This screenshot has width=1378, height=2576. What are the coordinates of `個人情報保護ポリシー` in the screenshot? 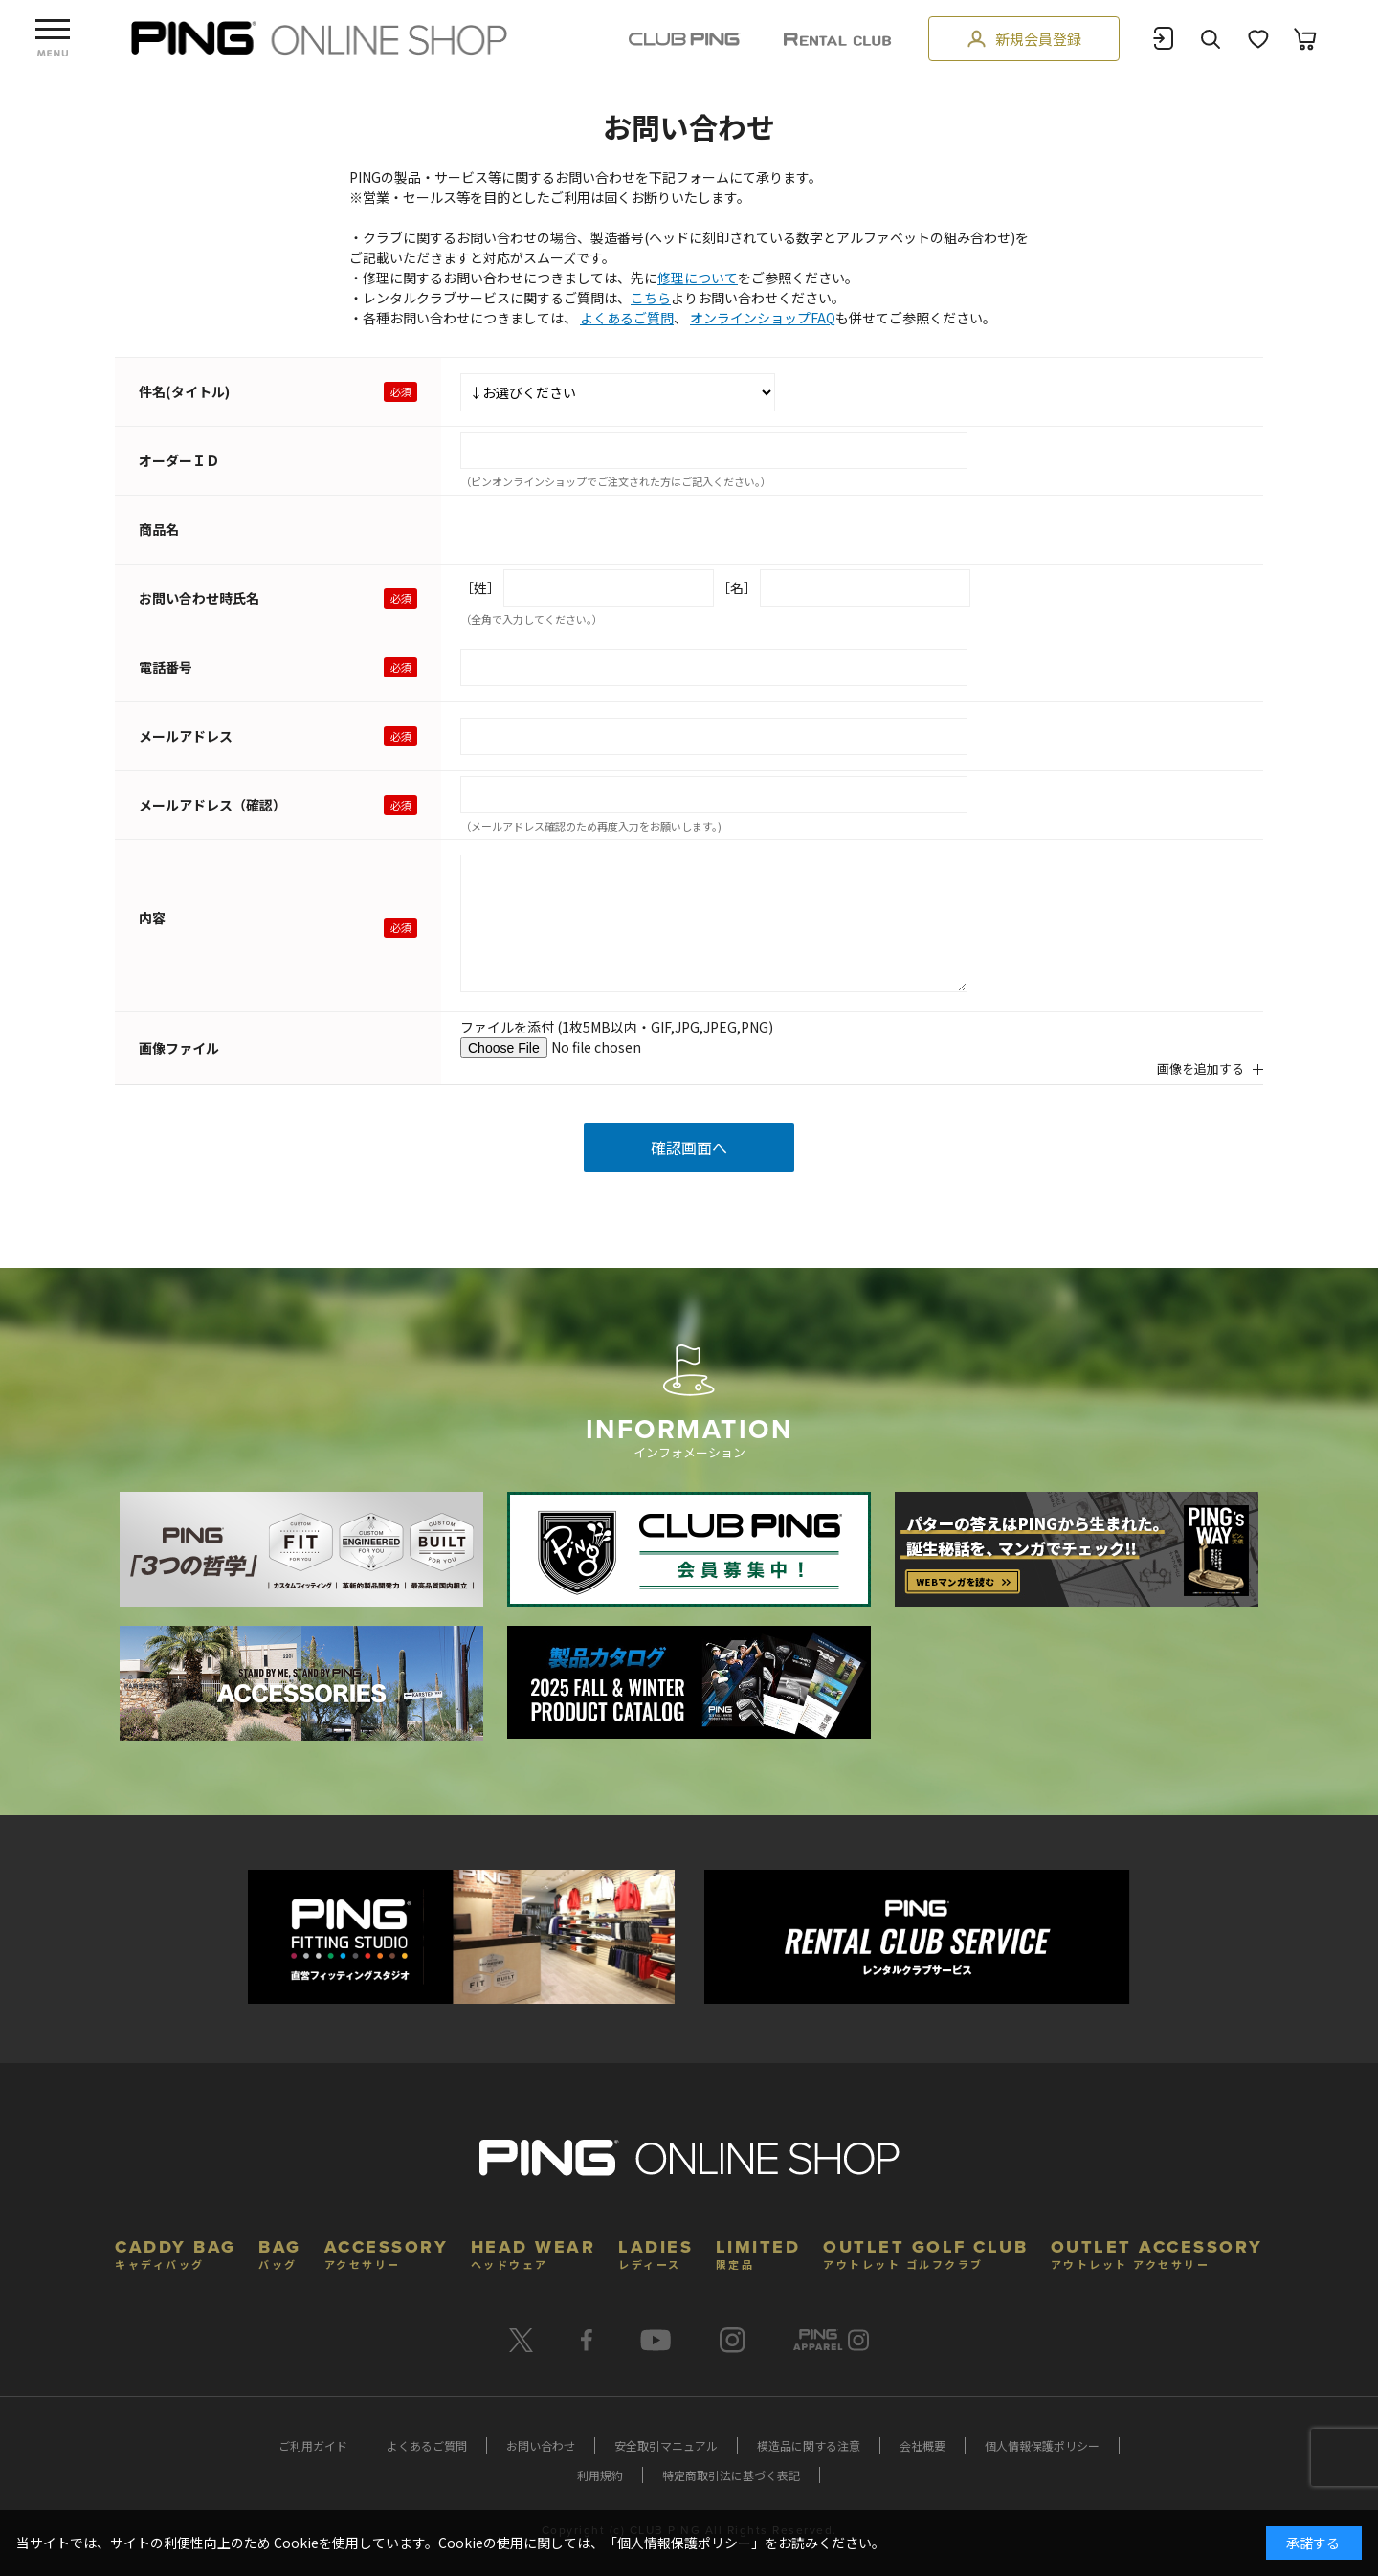 It's located at (1042, 2445).